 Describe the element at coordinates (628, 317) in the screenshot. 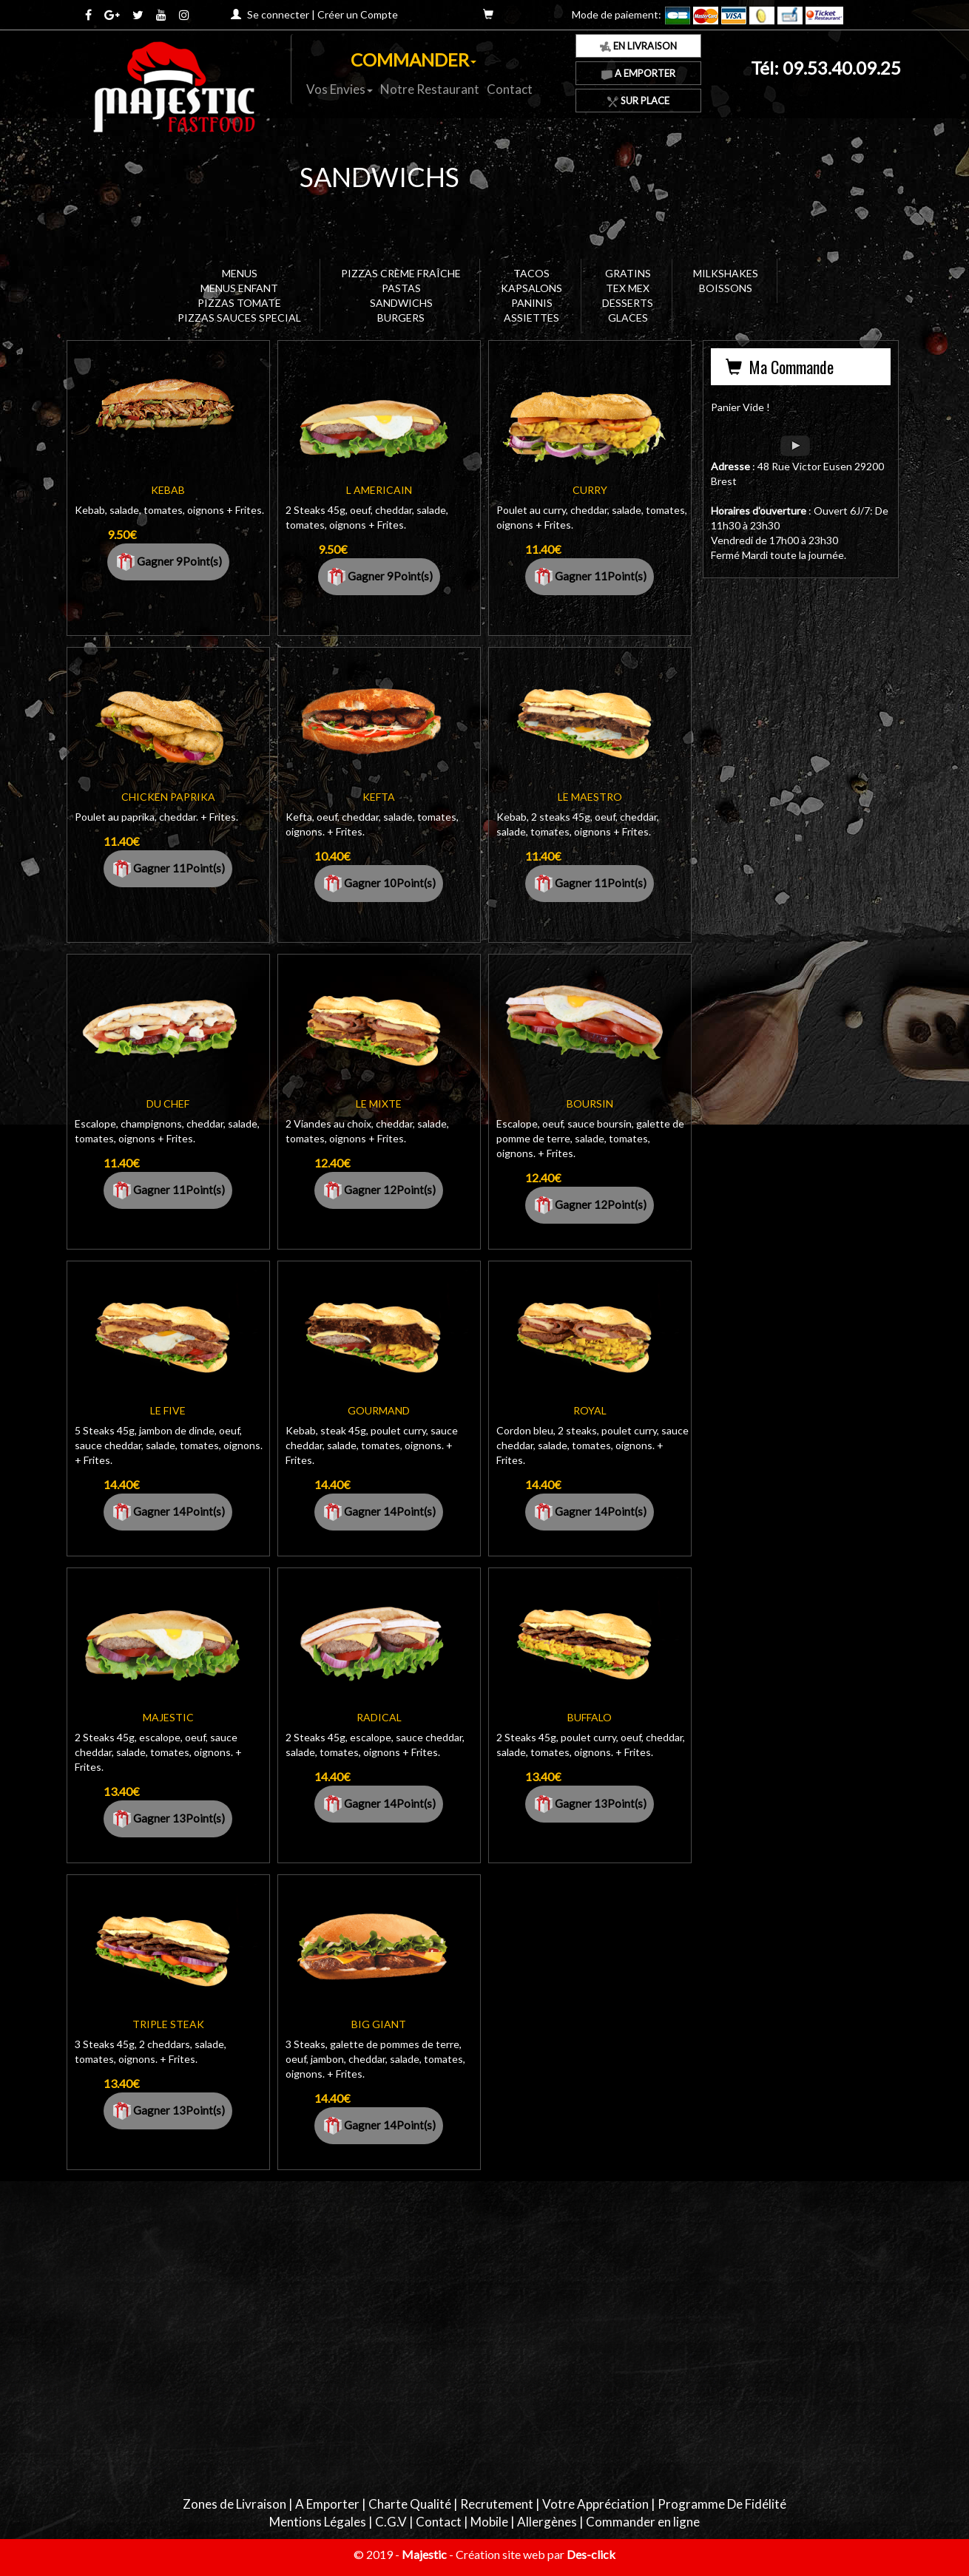

I see `GLACES` at that location.